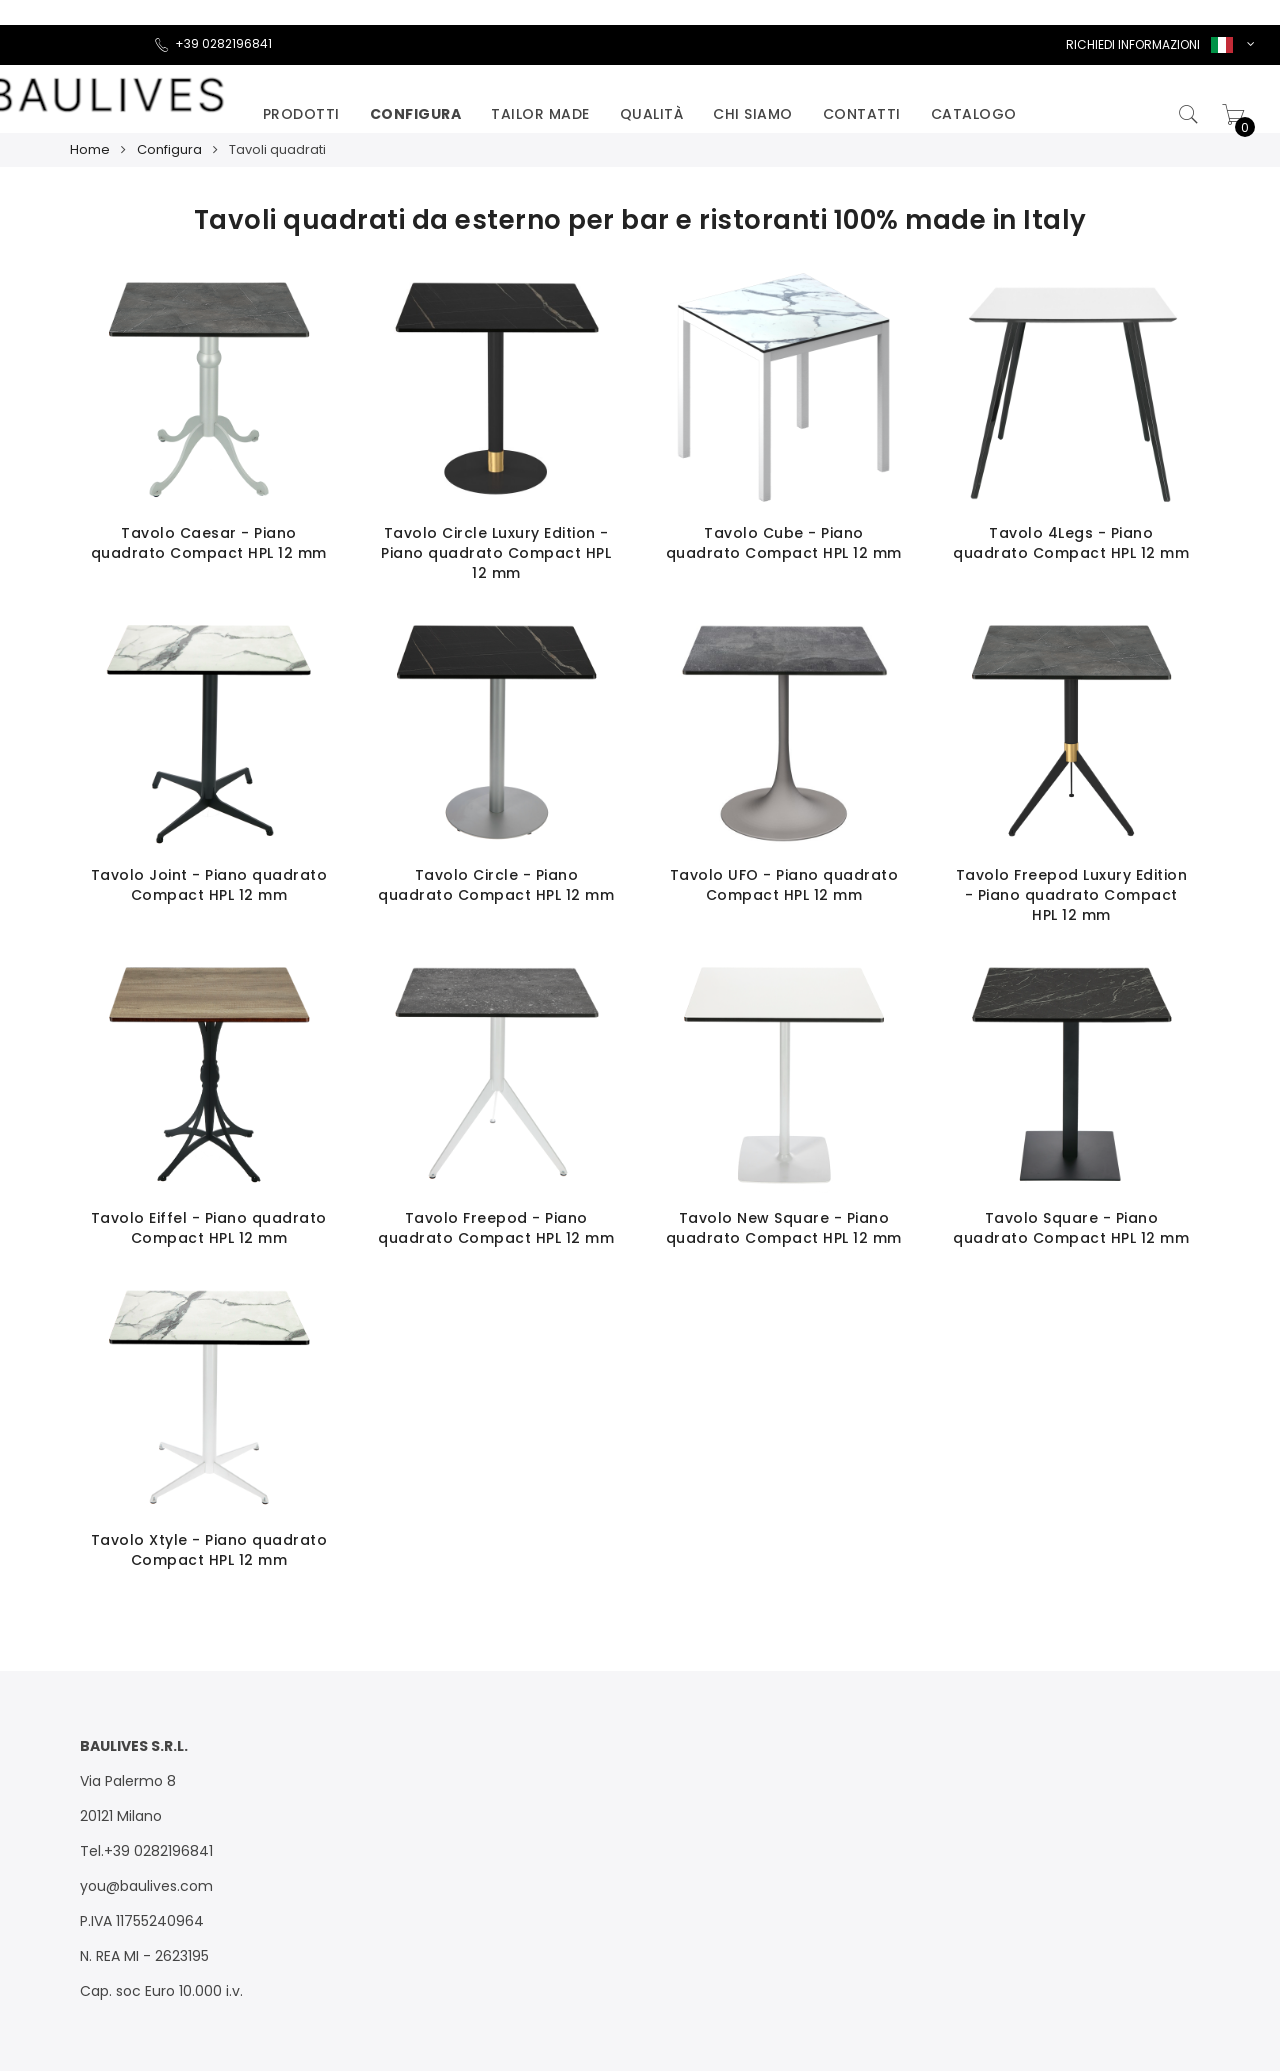 The height and width of the screenshot is (2071, 1280). What do you see at coordinates (496, 553) in the screenshot?
I see `Tavolo Circle Luxury Edition - Piano quadrato Compact HPL 12 mm` at bounding box center [496, 553].